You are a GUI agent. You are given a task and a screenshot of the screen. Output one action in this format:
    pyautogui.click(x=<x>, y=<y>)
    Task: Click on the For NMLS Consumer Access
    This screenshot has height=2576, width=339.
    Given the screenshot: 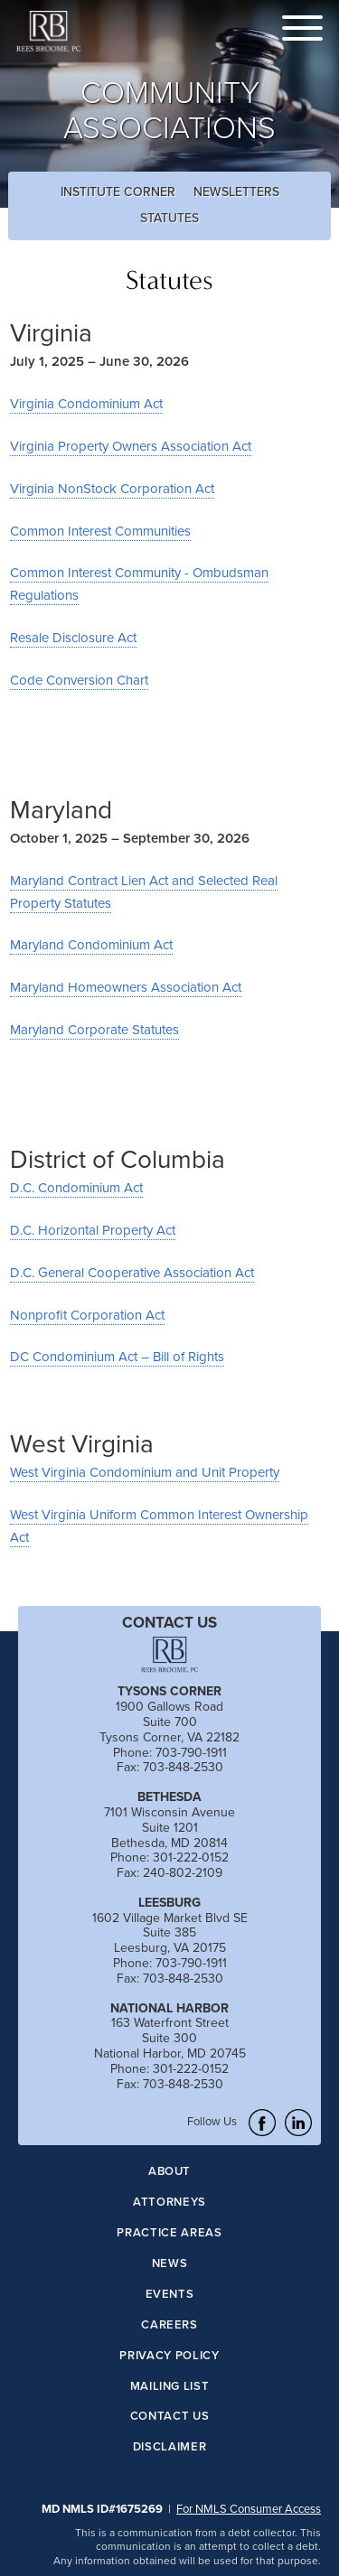 What is the action you would take?
    pyautogui.click(x=248, y=2508)
    